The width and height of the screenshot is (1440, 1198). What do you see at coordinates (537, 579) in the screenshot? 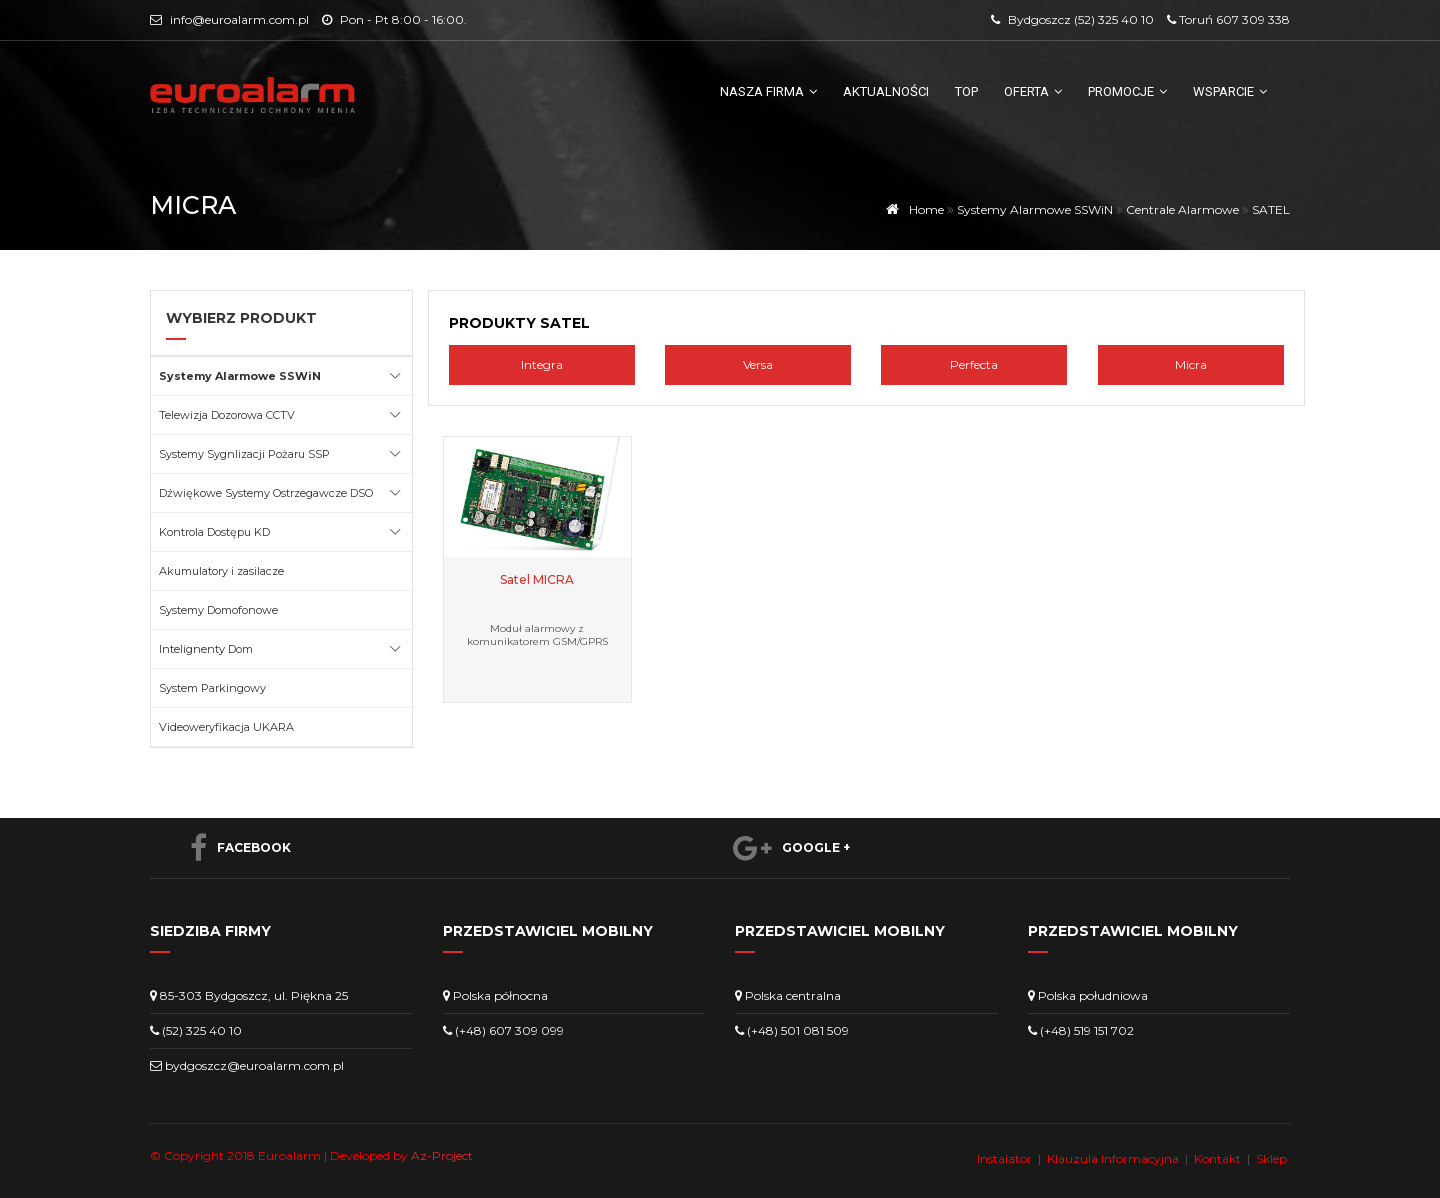
I see `Satel MICRA` at bounding box center [537, 579].